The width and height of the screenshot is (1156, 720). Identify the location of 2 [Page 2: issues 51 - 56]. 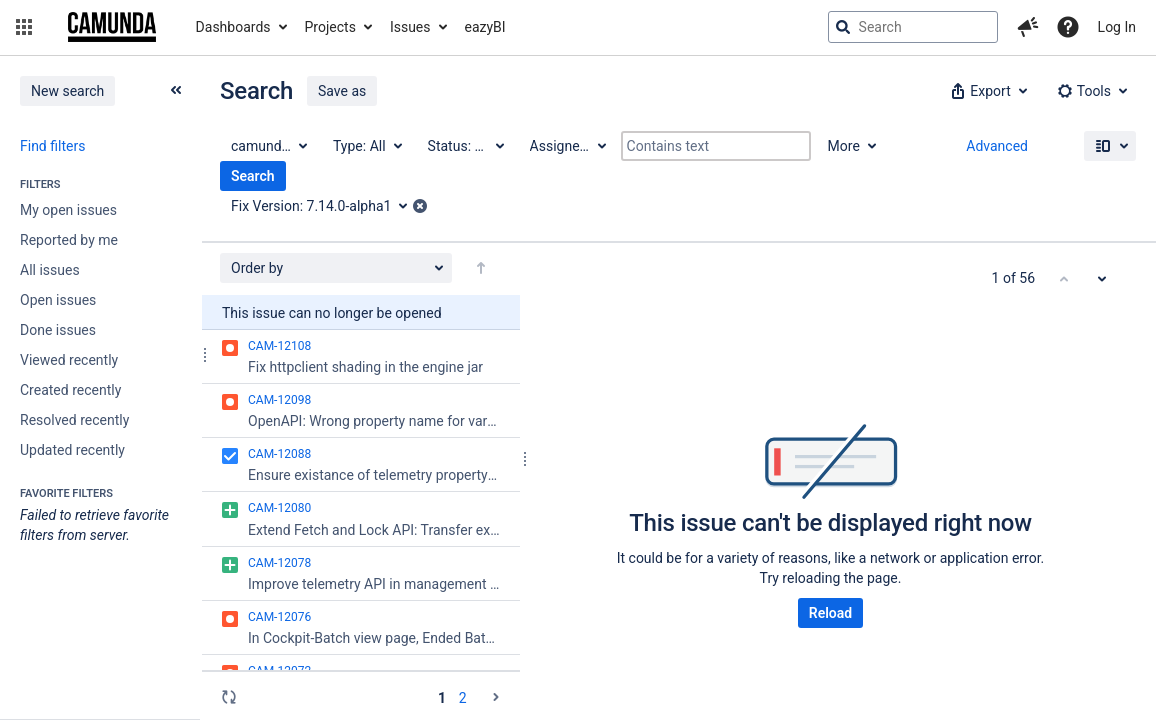
(463, 698).